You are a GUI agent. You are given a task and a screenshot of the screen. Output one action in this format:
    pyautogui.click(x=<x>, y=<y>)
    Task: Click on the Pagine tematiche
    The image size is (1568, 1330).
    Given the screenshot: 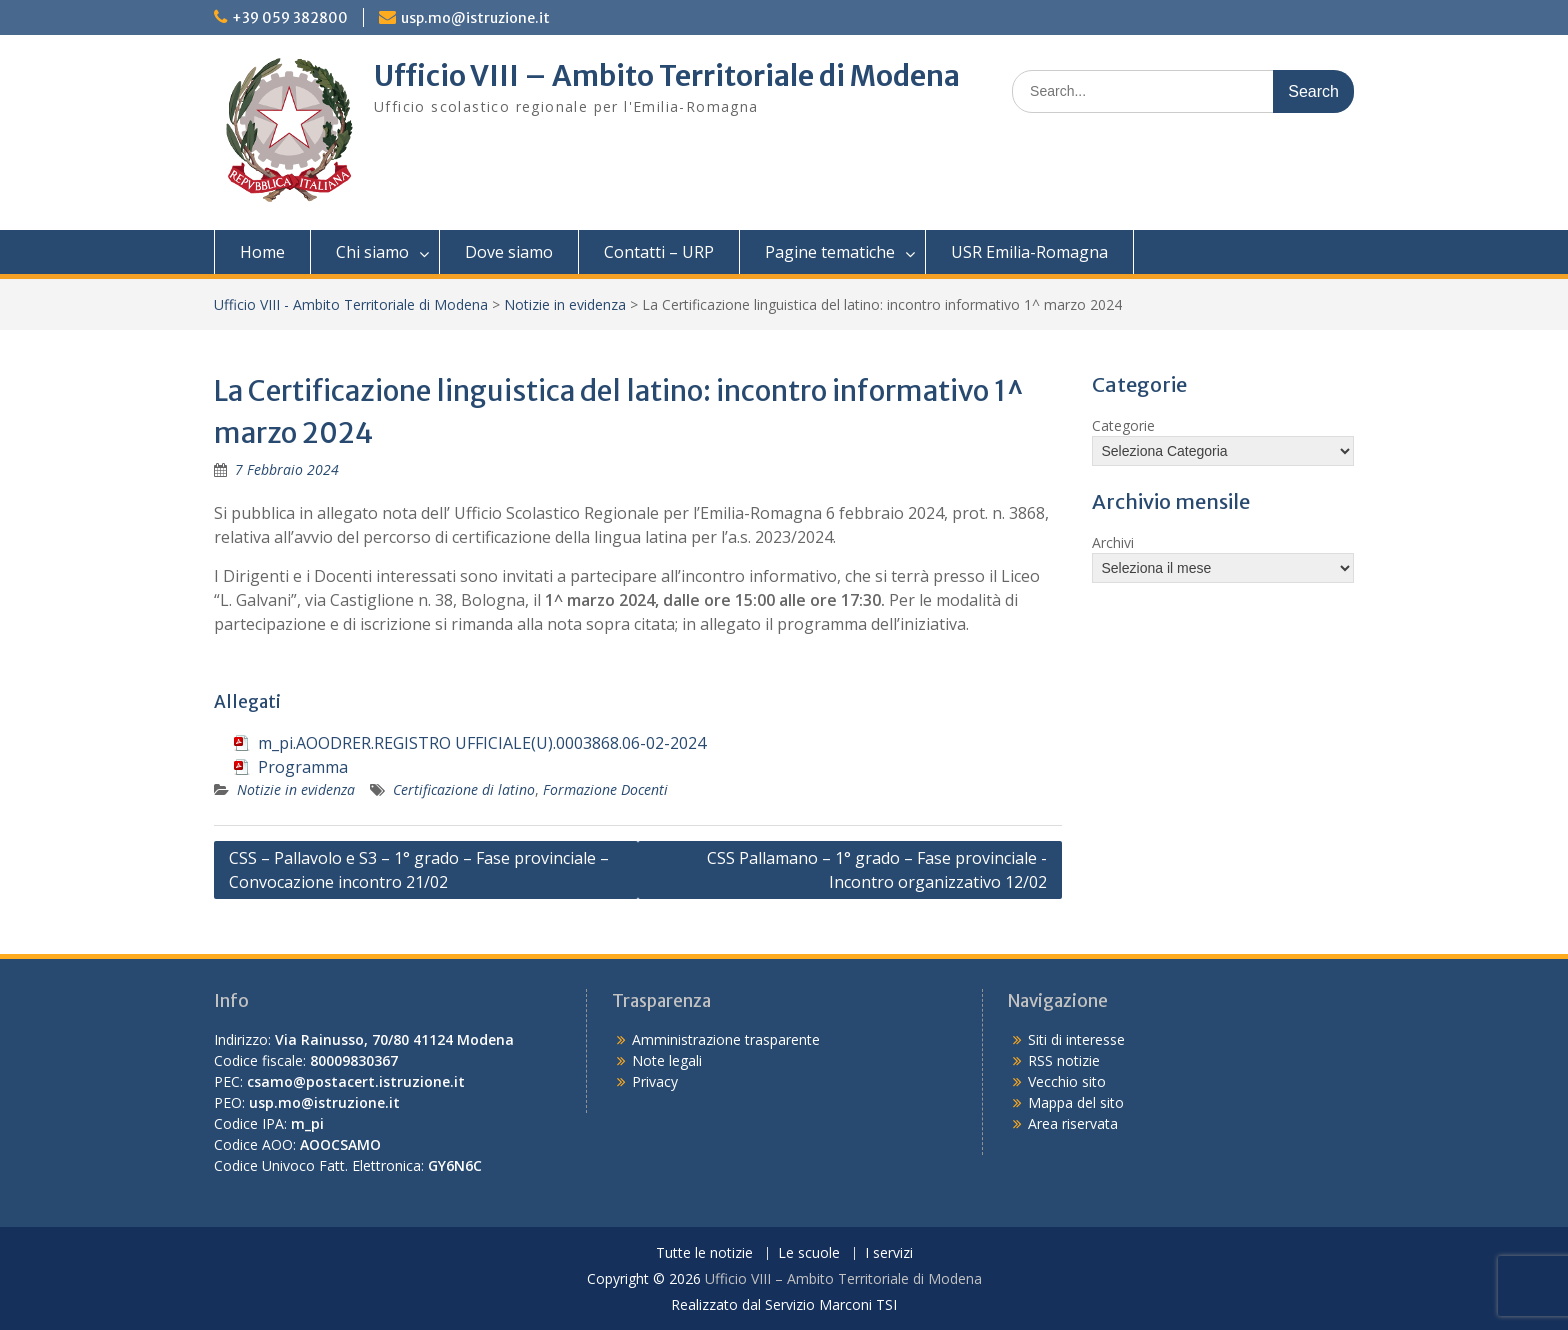 What is the action you would take?
    pyautogui.click(x=830, y=252)
    